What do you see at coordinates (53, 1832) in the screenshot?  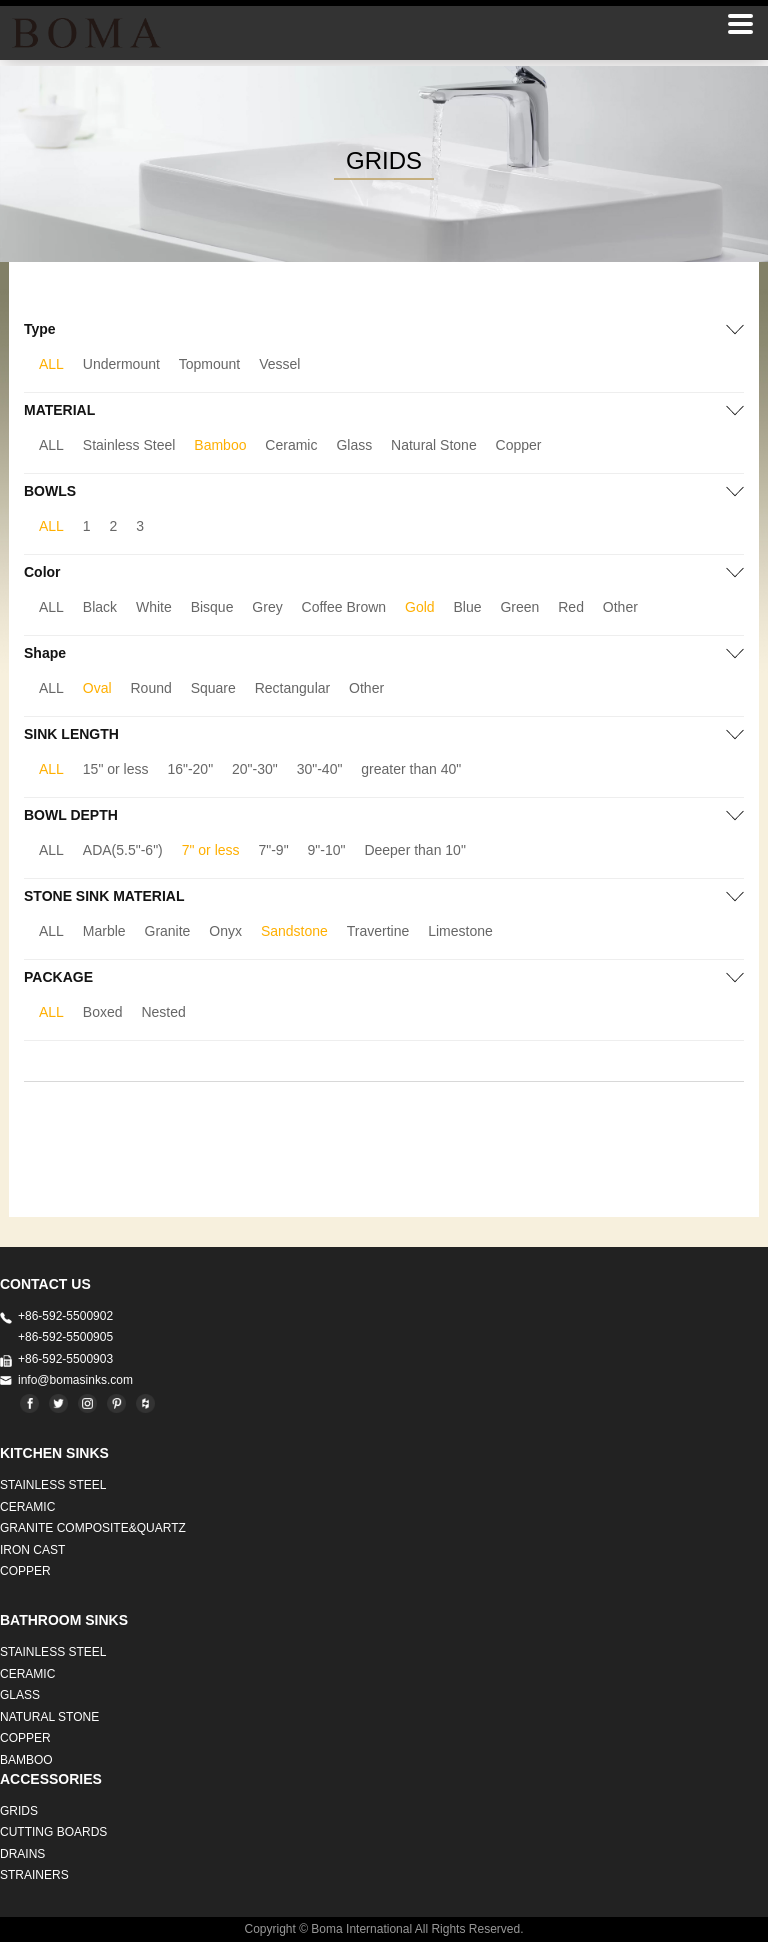 I see `CUTTING BOARDS` at bounding box center [53, 1832].